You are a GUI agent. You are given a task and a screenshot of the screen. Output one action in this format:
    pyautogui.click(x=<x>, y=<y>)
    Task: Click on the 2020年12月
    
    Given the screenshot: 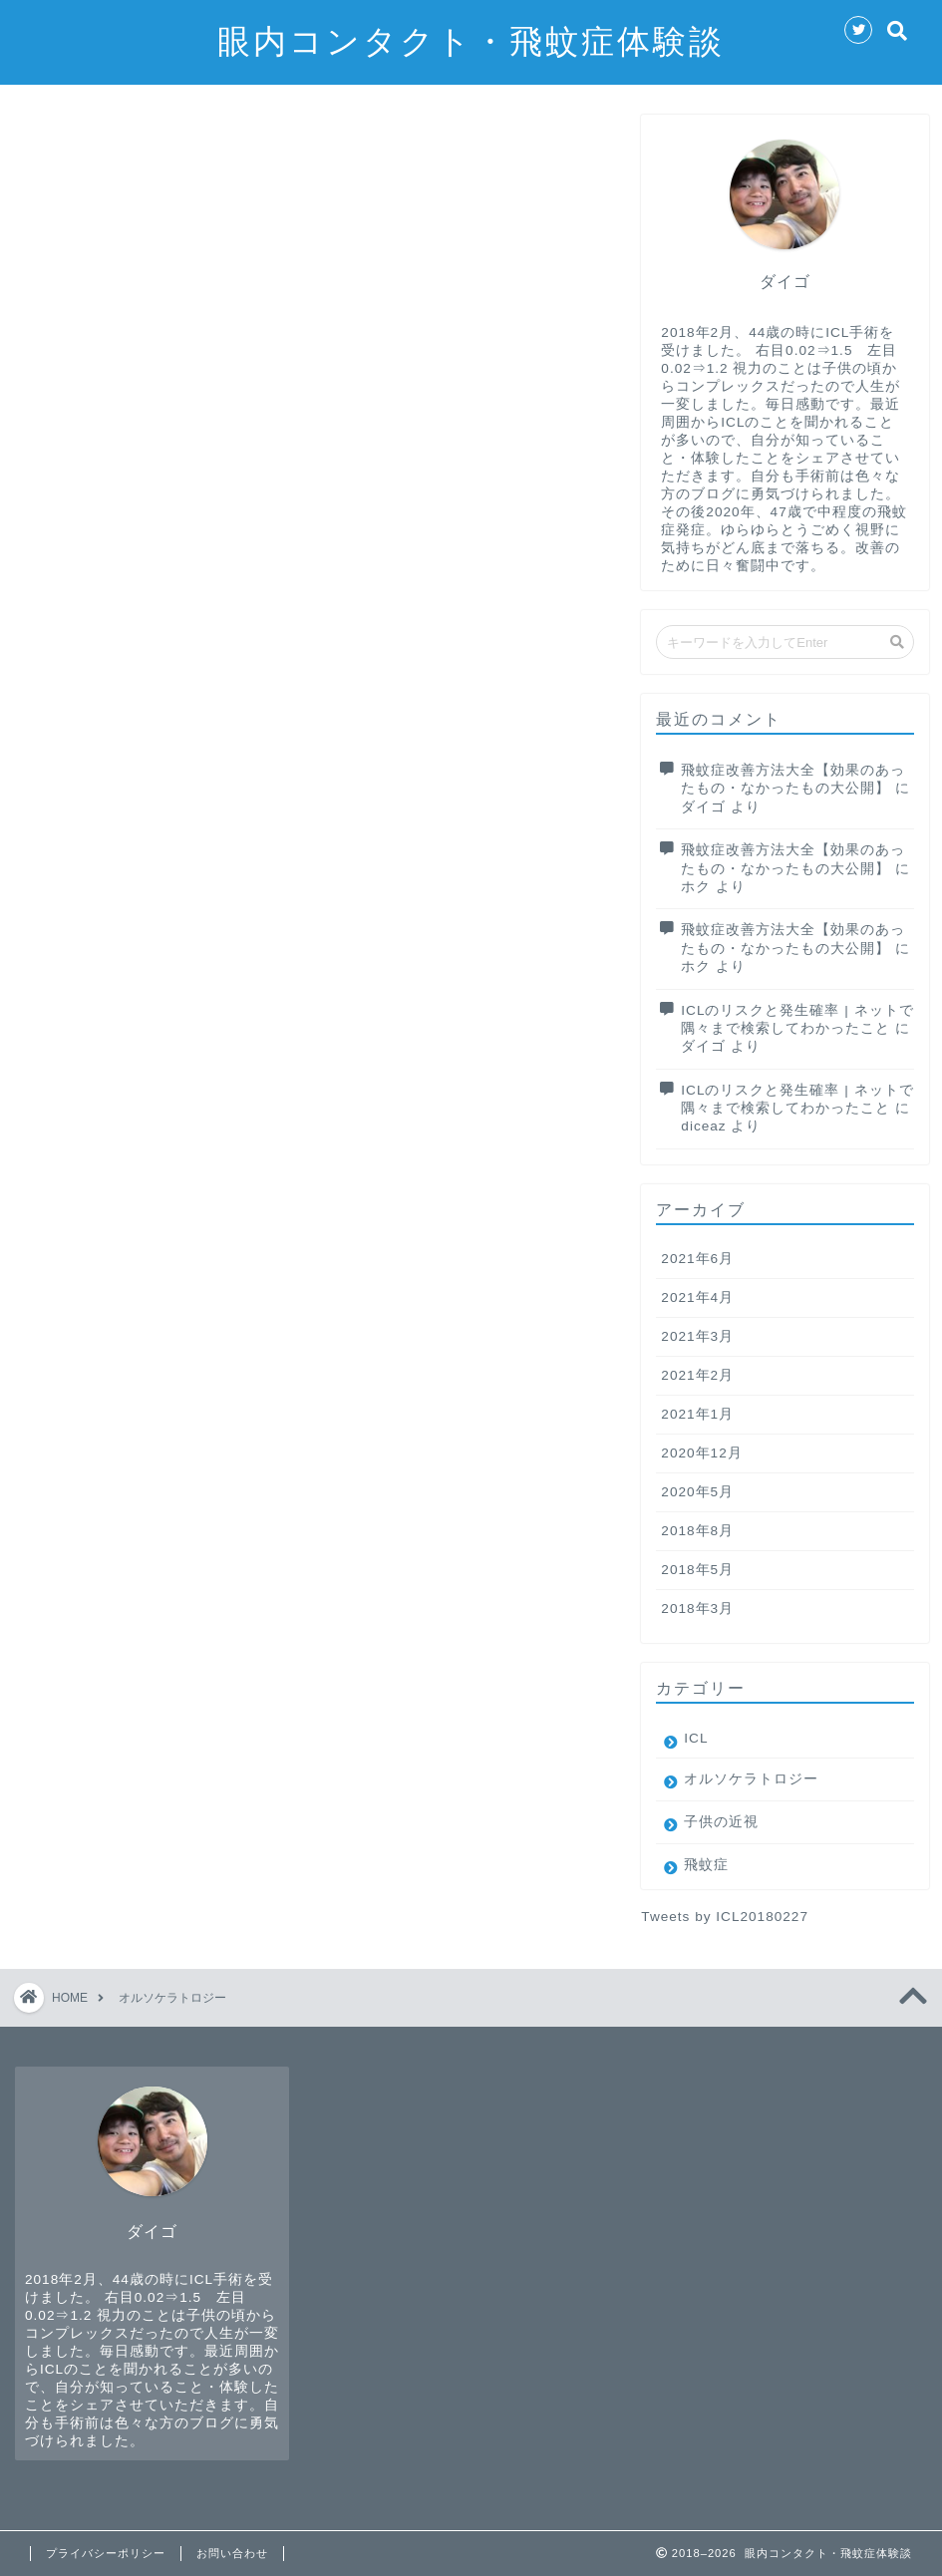 What is the action you would take?
    pyautogui.click(x=701, y=1453)
    